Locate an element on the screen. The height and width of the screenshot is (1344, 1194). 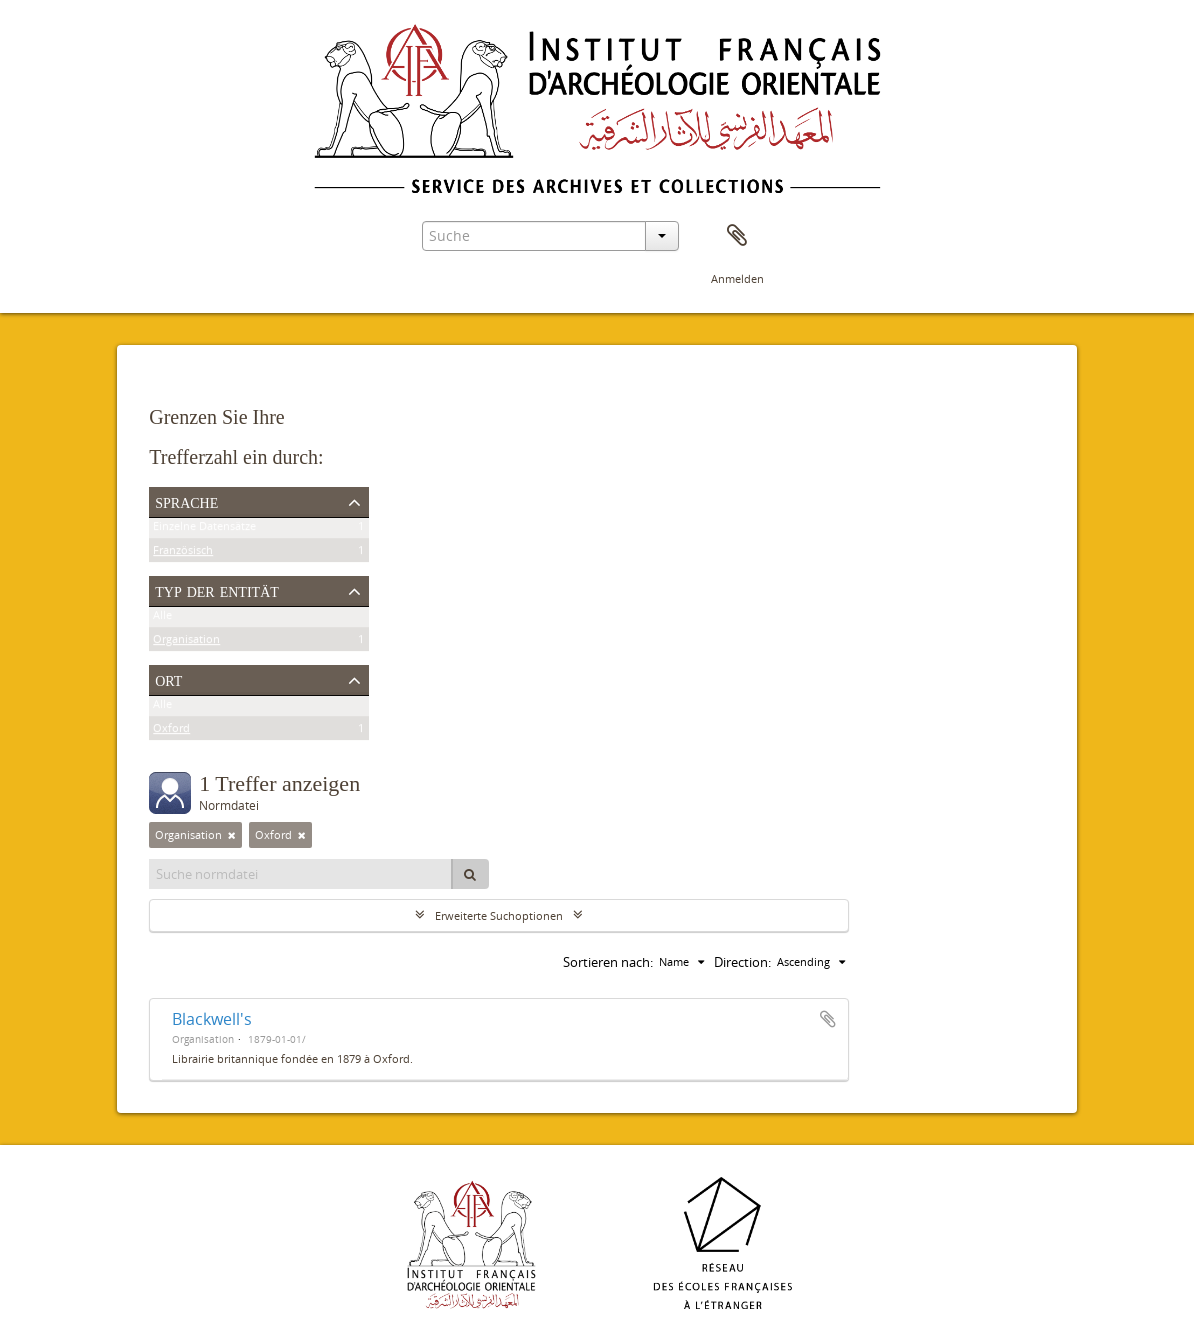
Ort is located at coordinates (168, 679).